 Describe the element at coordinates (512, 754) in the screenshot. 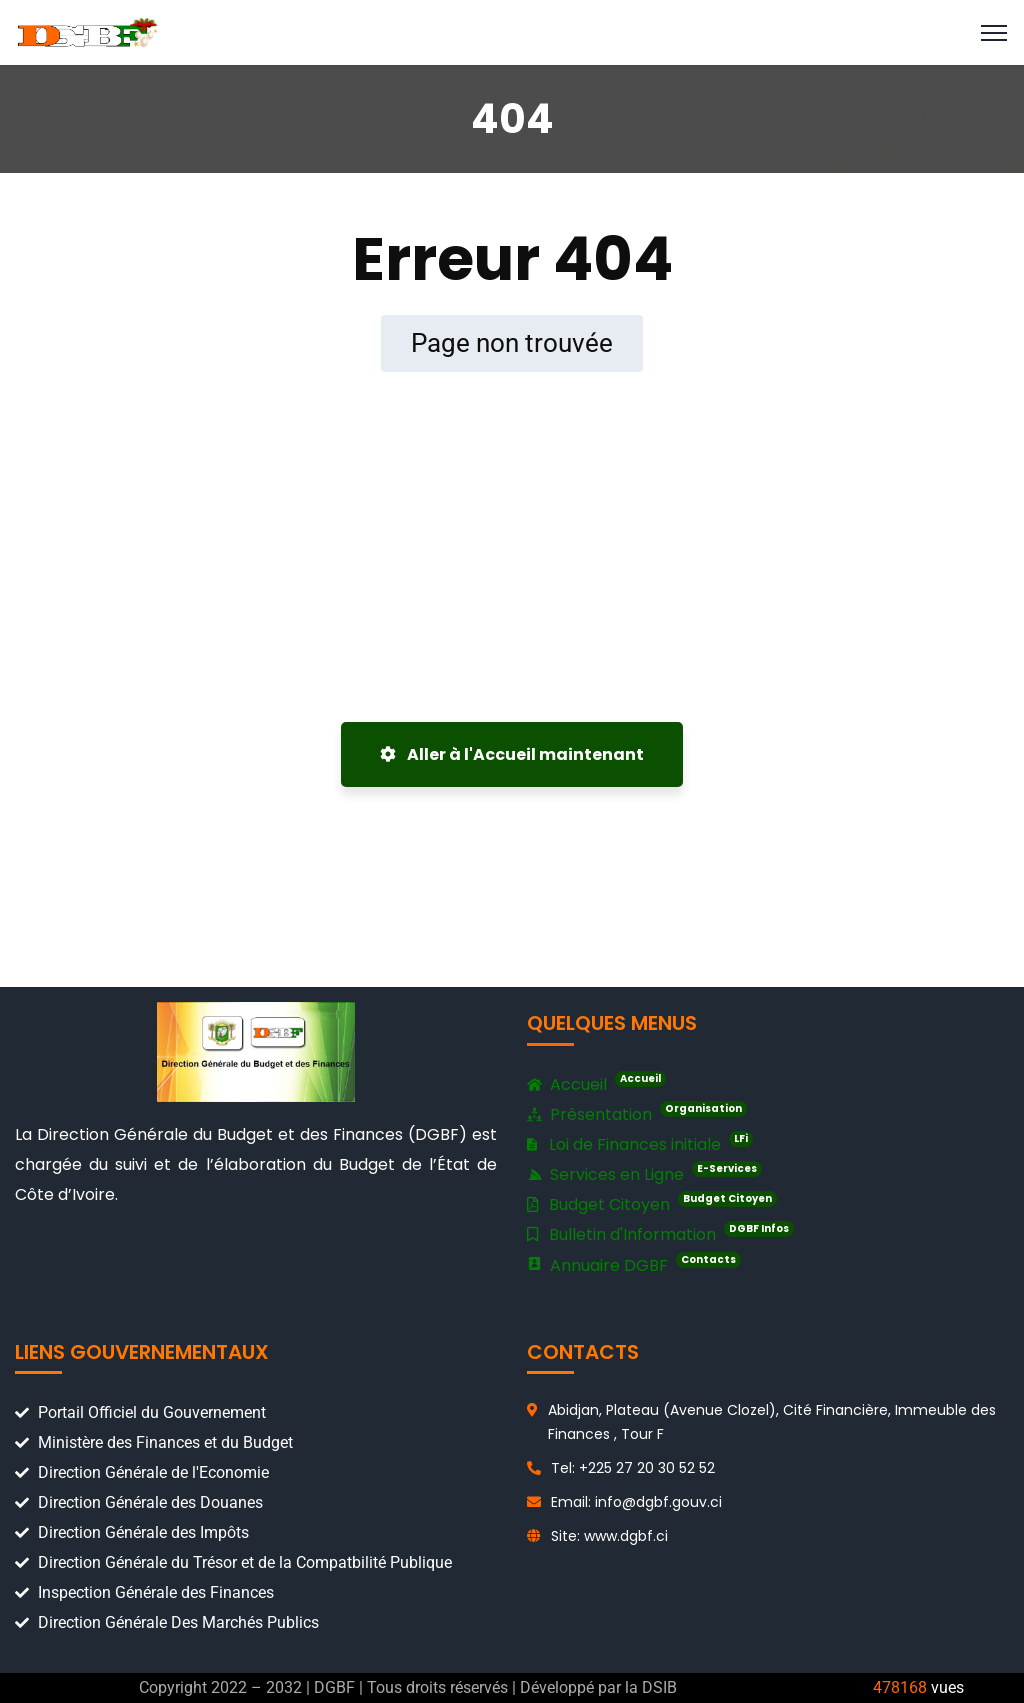

I see `Aller à l'Accueil maintenant` at that location.